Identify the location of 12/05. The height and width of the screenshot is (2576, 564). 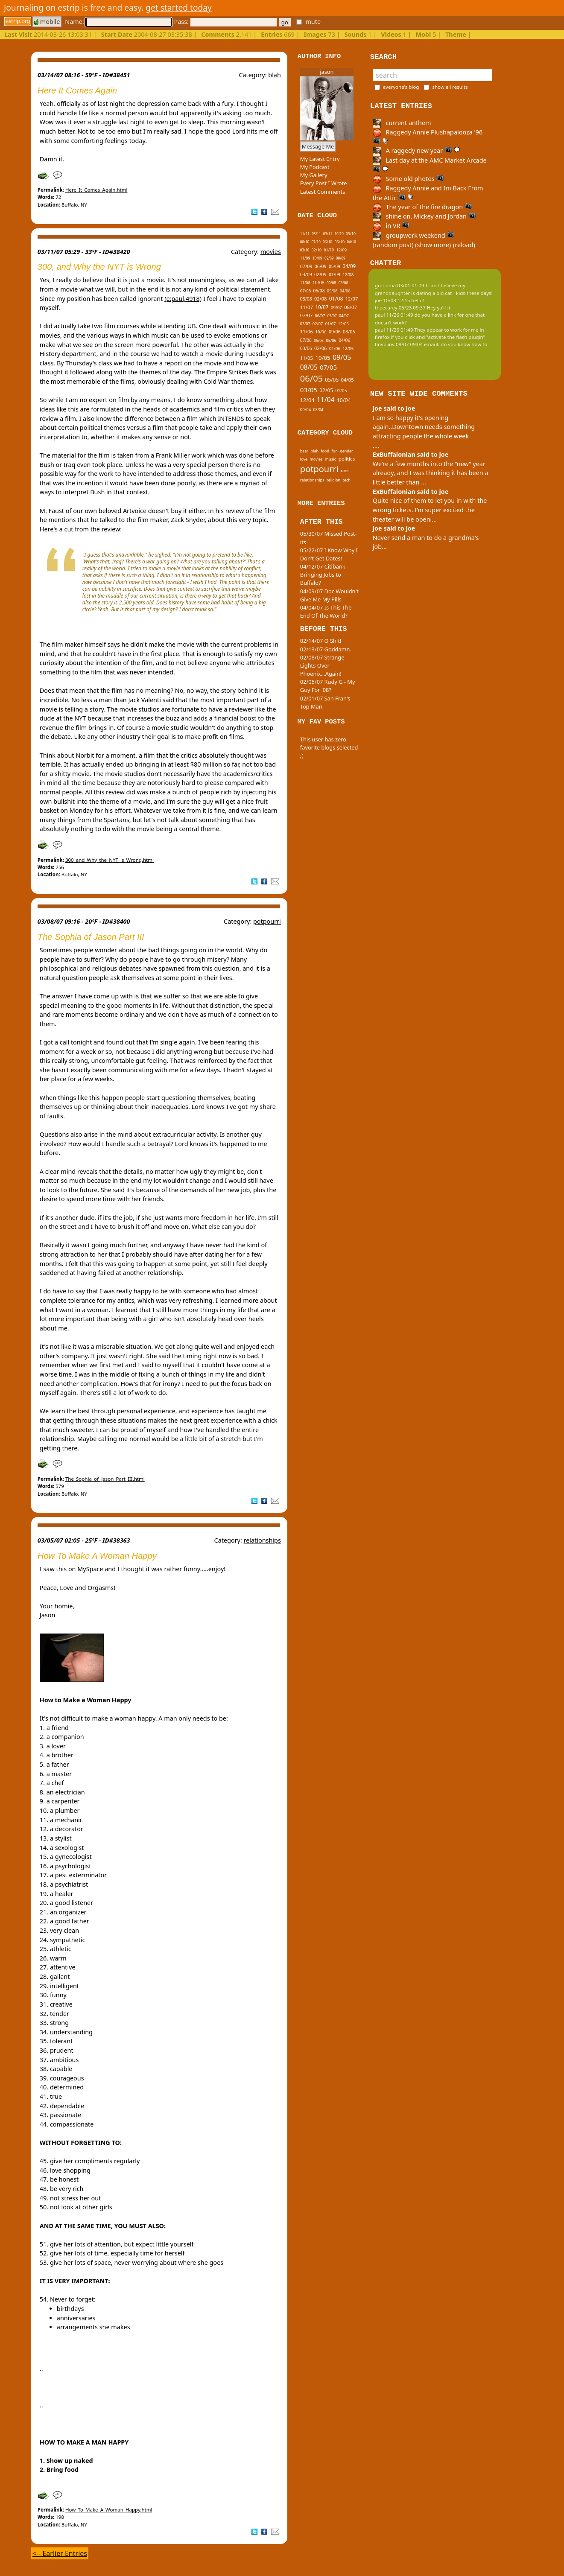
(348, 348).